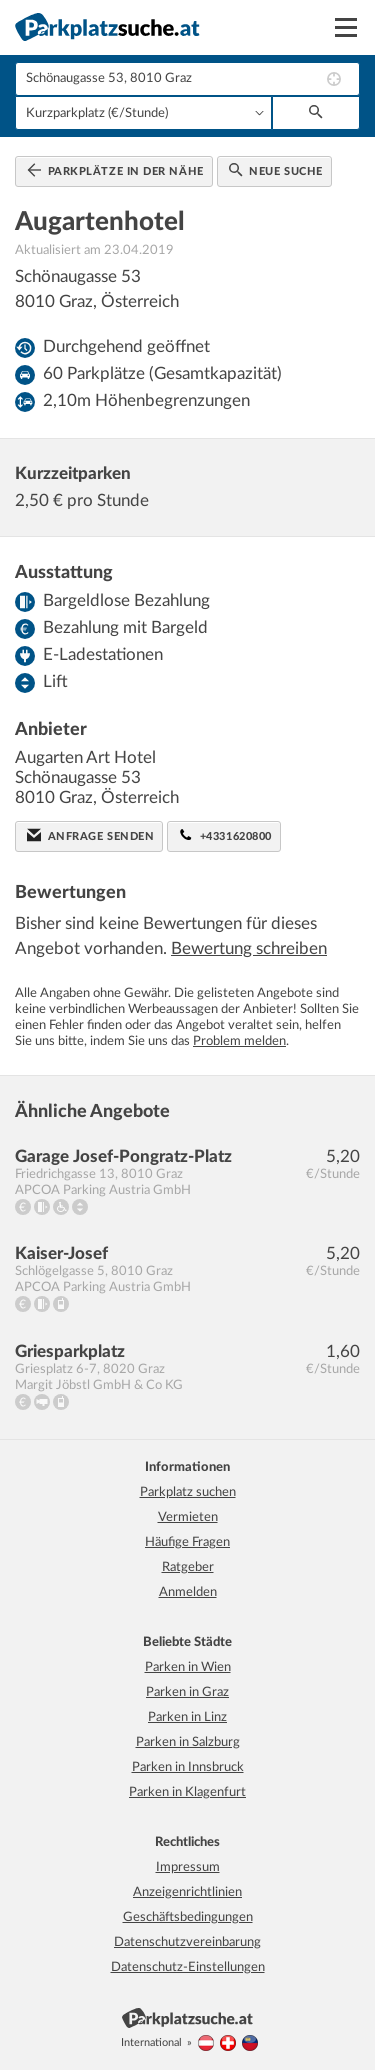 The image size is (375, 2070). Describe the element at coordinates (239, 1041) in the screenshot. I see `Problem melden` at that location.